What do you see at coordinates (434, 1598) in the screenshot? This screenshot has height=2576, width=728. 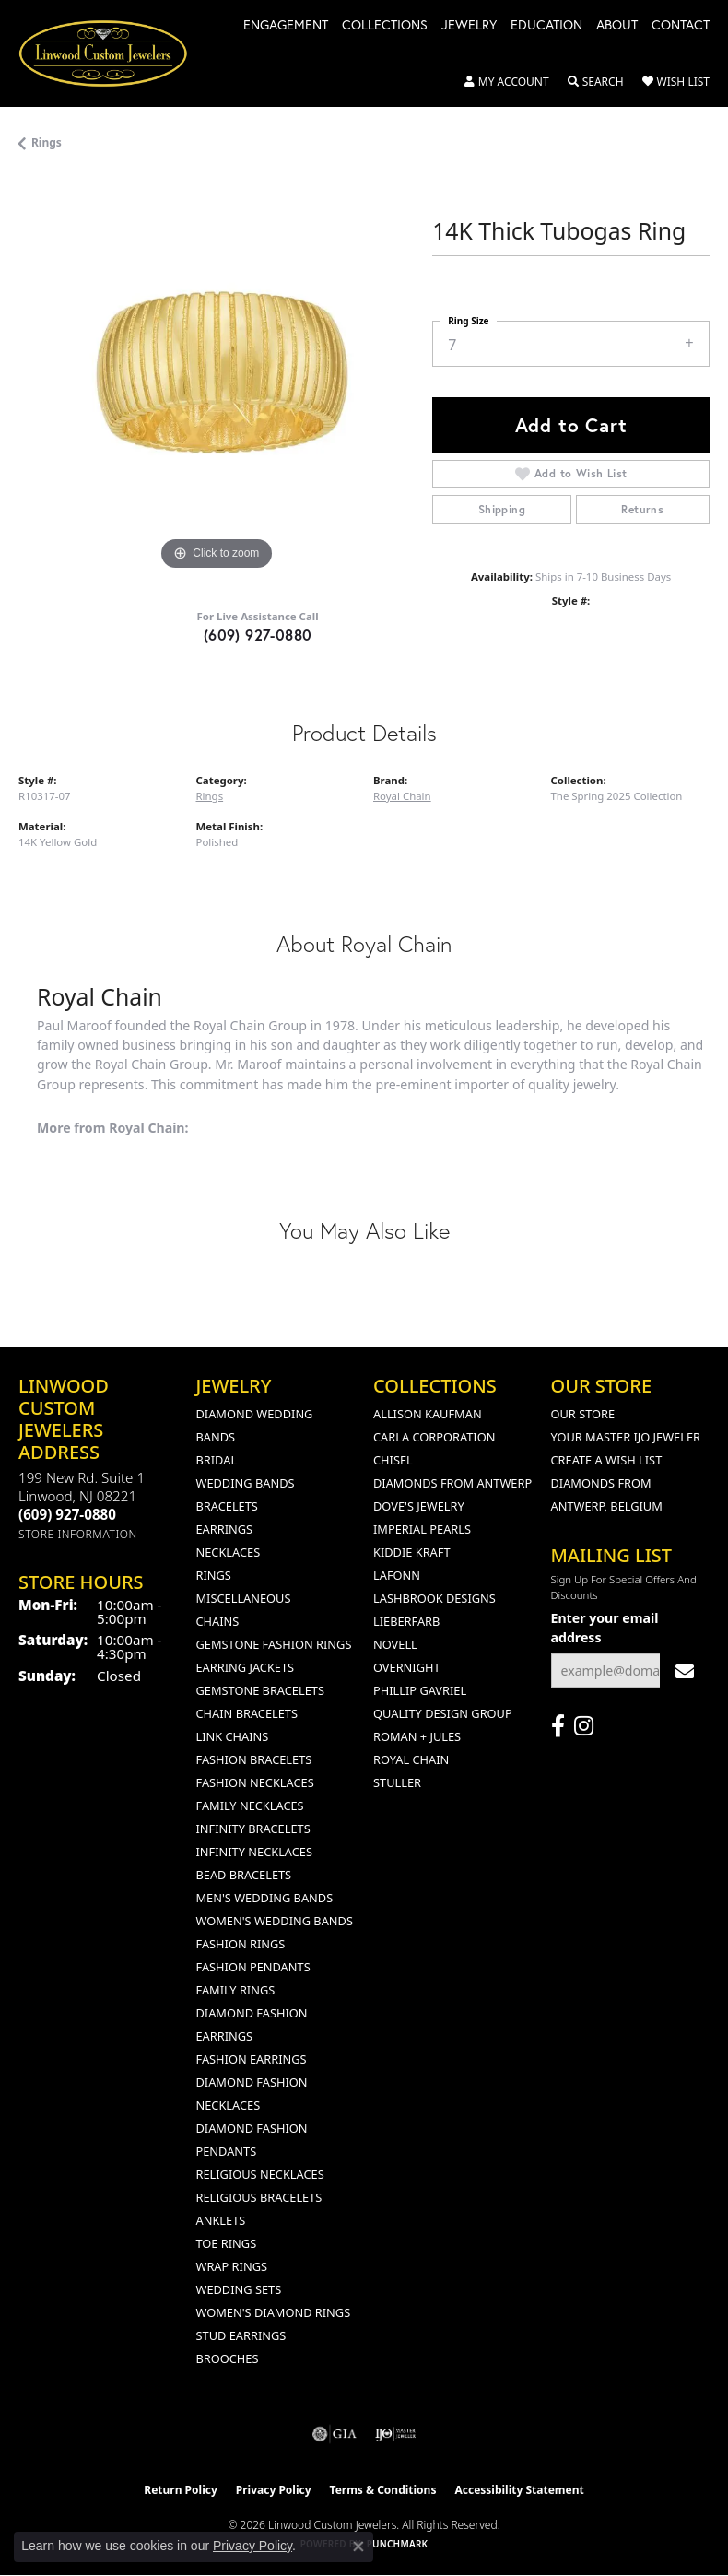 I see `Lashbrook Designs [menuitem]` at bounding box center [434, 1598].